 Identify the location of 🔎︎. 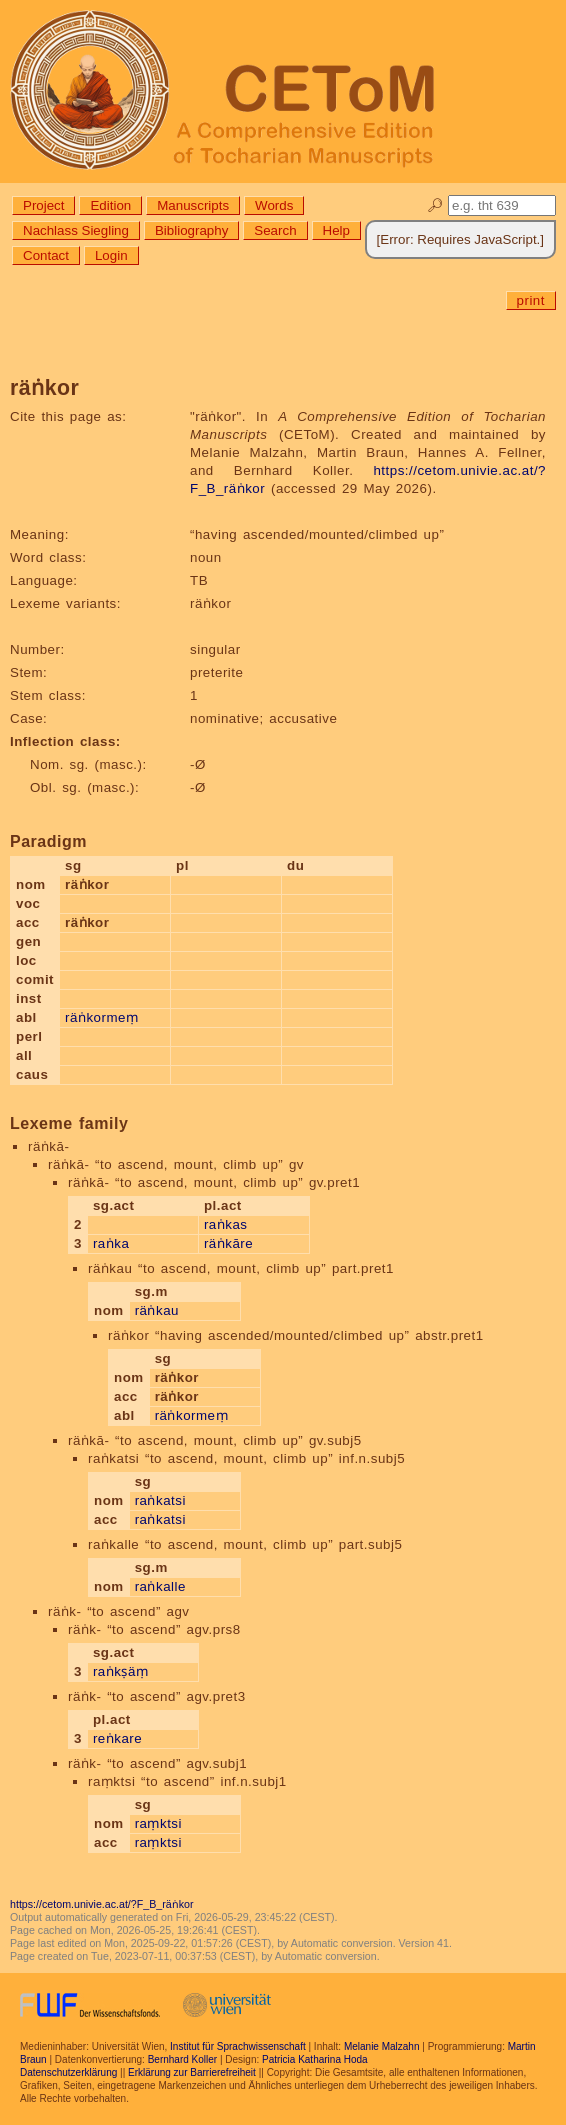
(435, 205).